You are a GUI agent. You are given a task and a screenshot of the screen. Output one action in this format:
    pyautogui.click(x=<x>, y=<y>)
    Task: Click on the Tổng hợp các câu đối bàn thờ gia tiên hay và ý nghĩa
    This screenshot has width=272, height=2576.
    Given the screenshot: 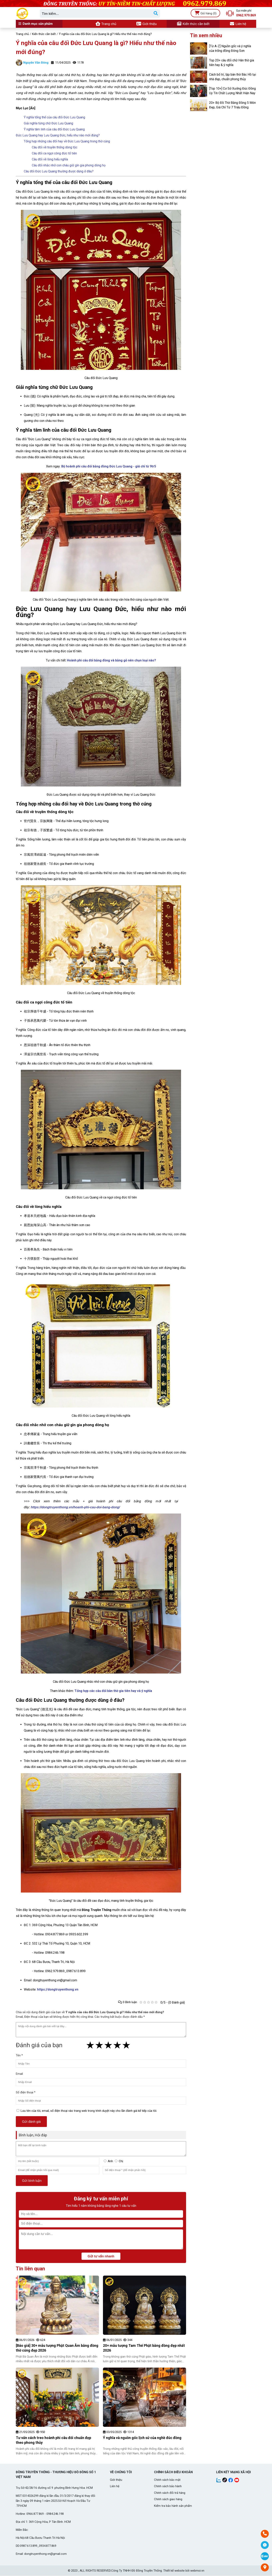 What is the action you would take?
    pyautogui.click(x=113, y=1691)
    